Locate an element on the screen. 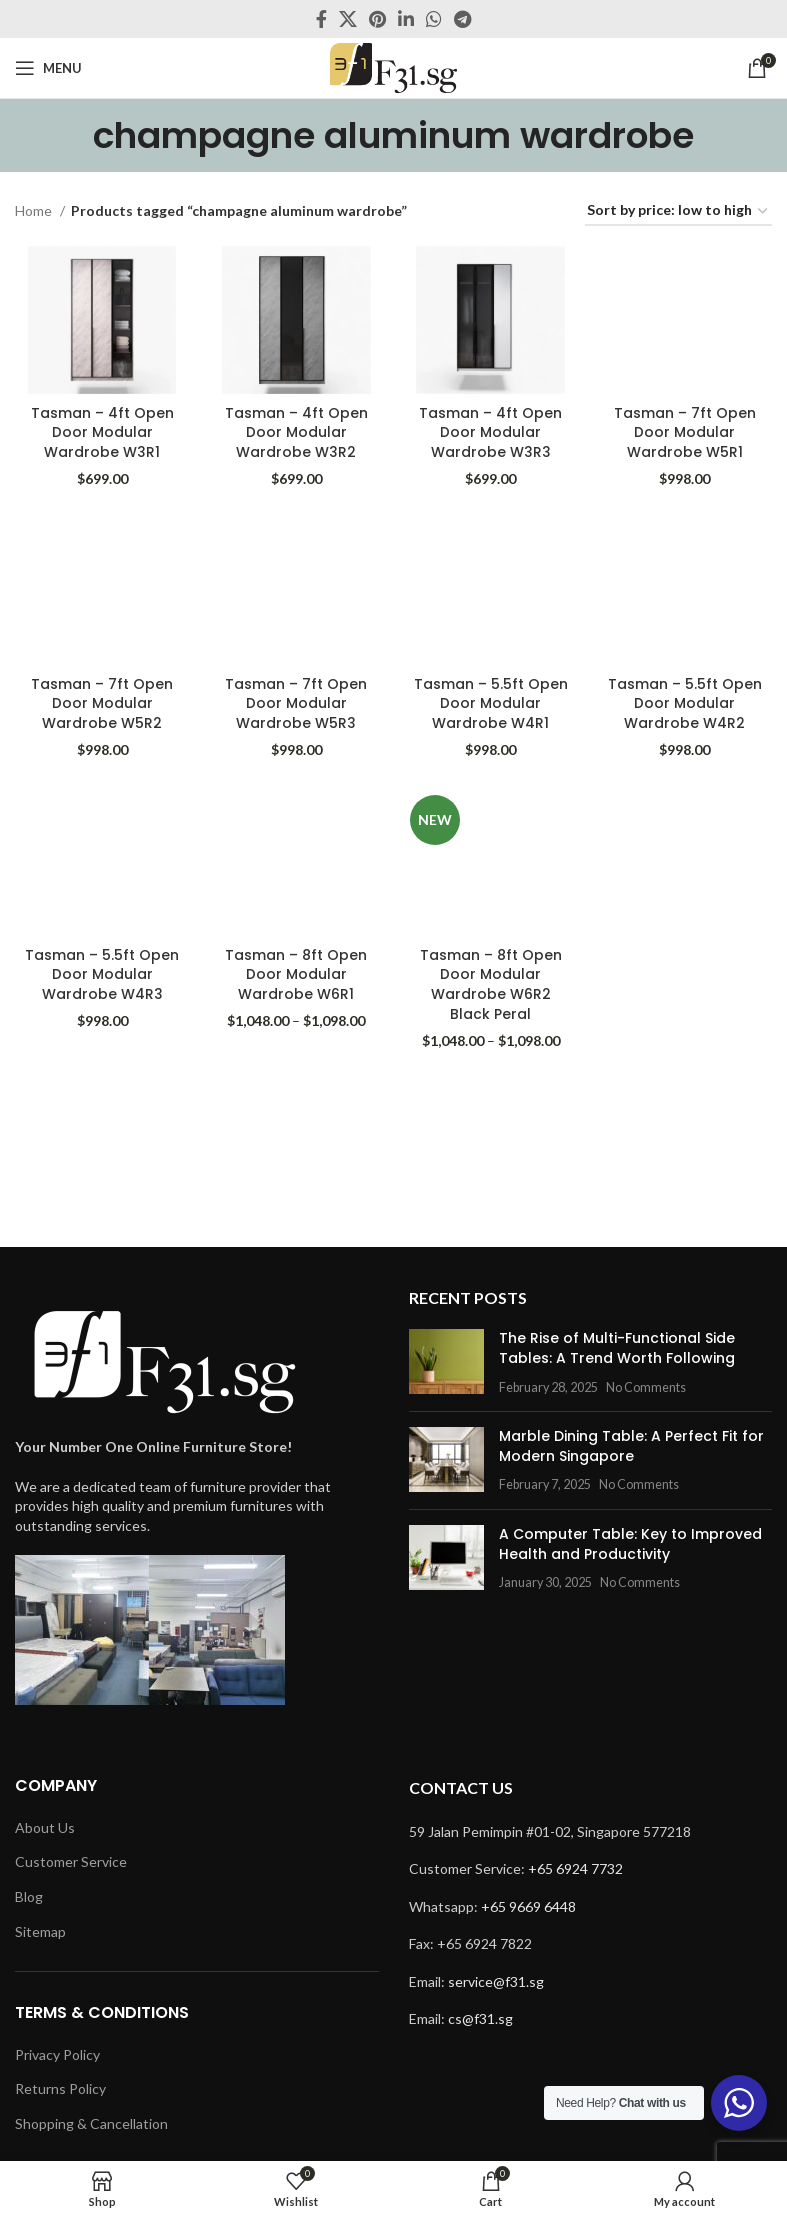 The image size is (787, 2216). A Computer Table: Key to Improved Health and Productivity is located at coordinates (630, 1544).